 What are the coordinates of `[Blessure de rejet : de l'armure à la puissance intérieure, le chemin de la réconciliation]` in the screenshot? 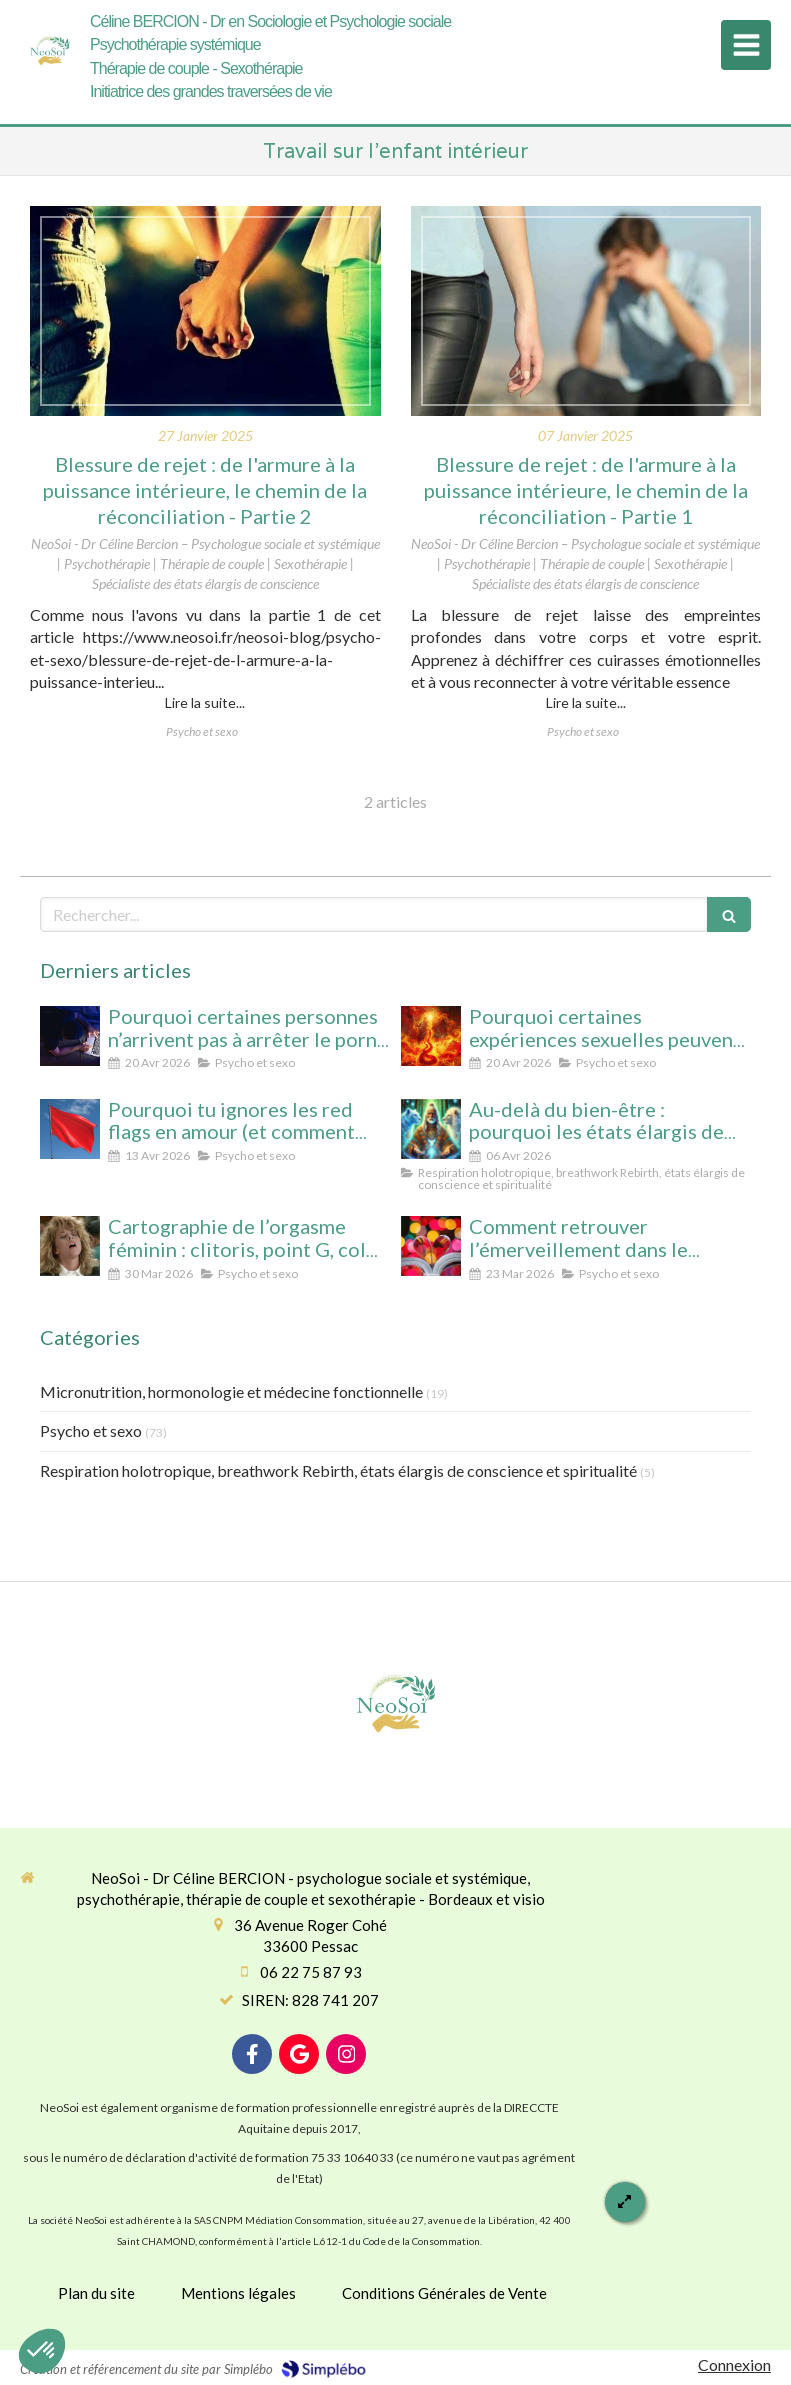 It's located at (586, 311).